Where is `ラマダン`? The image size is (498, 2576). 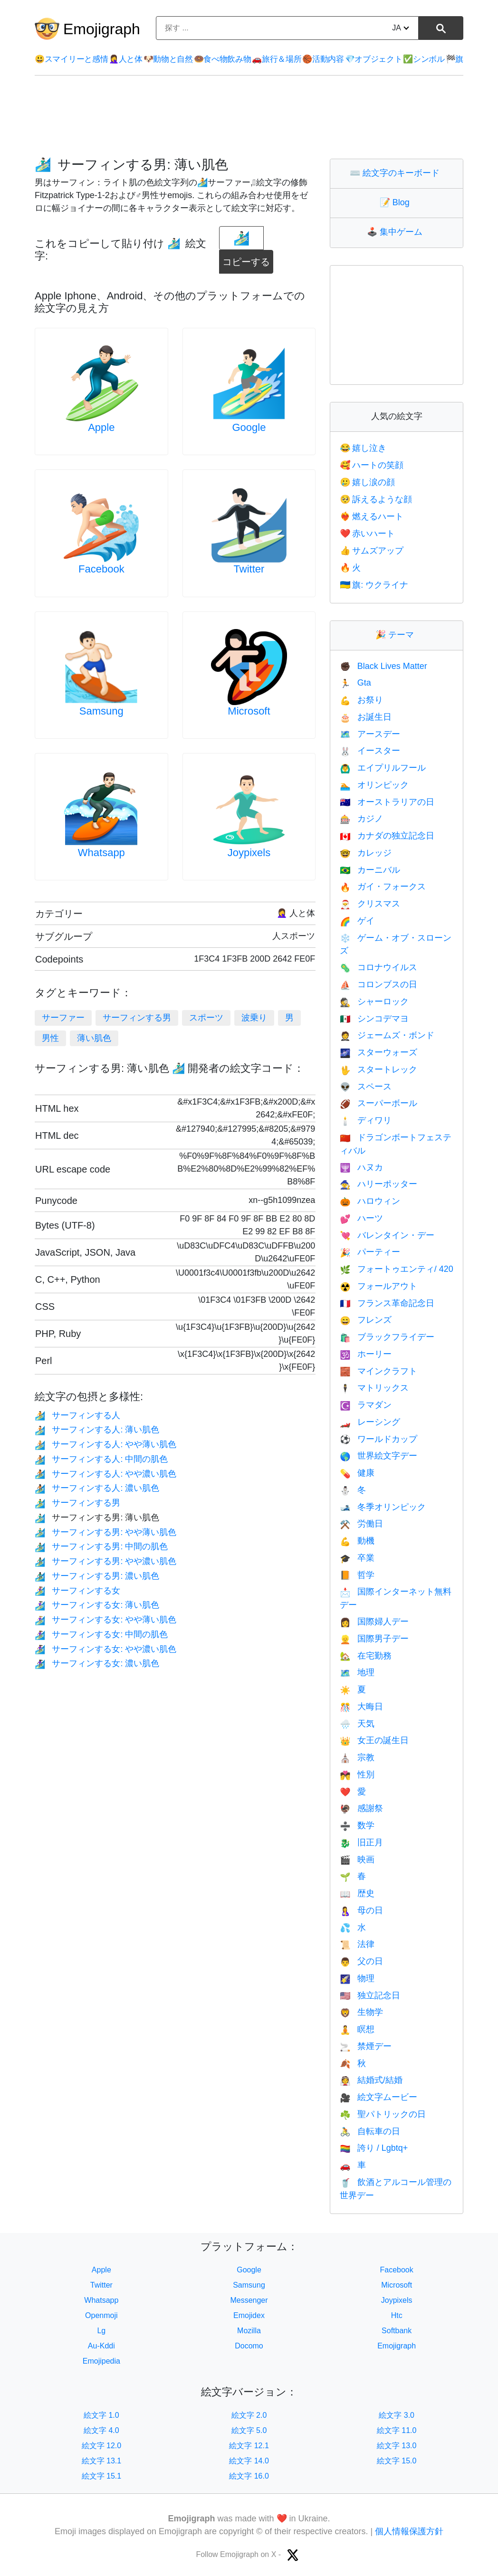
ラマダン is located at coordinates (365, 1405).